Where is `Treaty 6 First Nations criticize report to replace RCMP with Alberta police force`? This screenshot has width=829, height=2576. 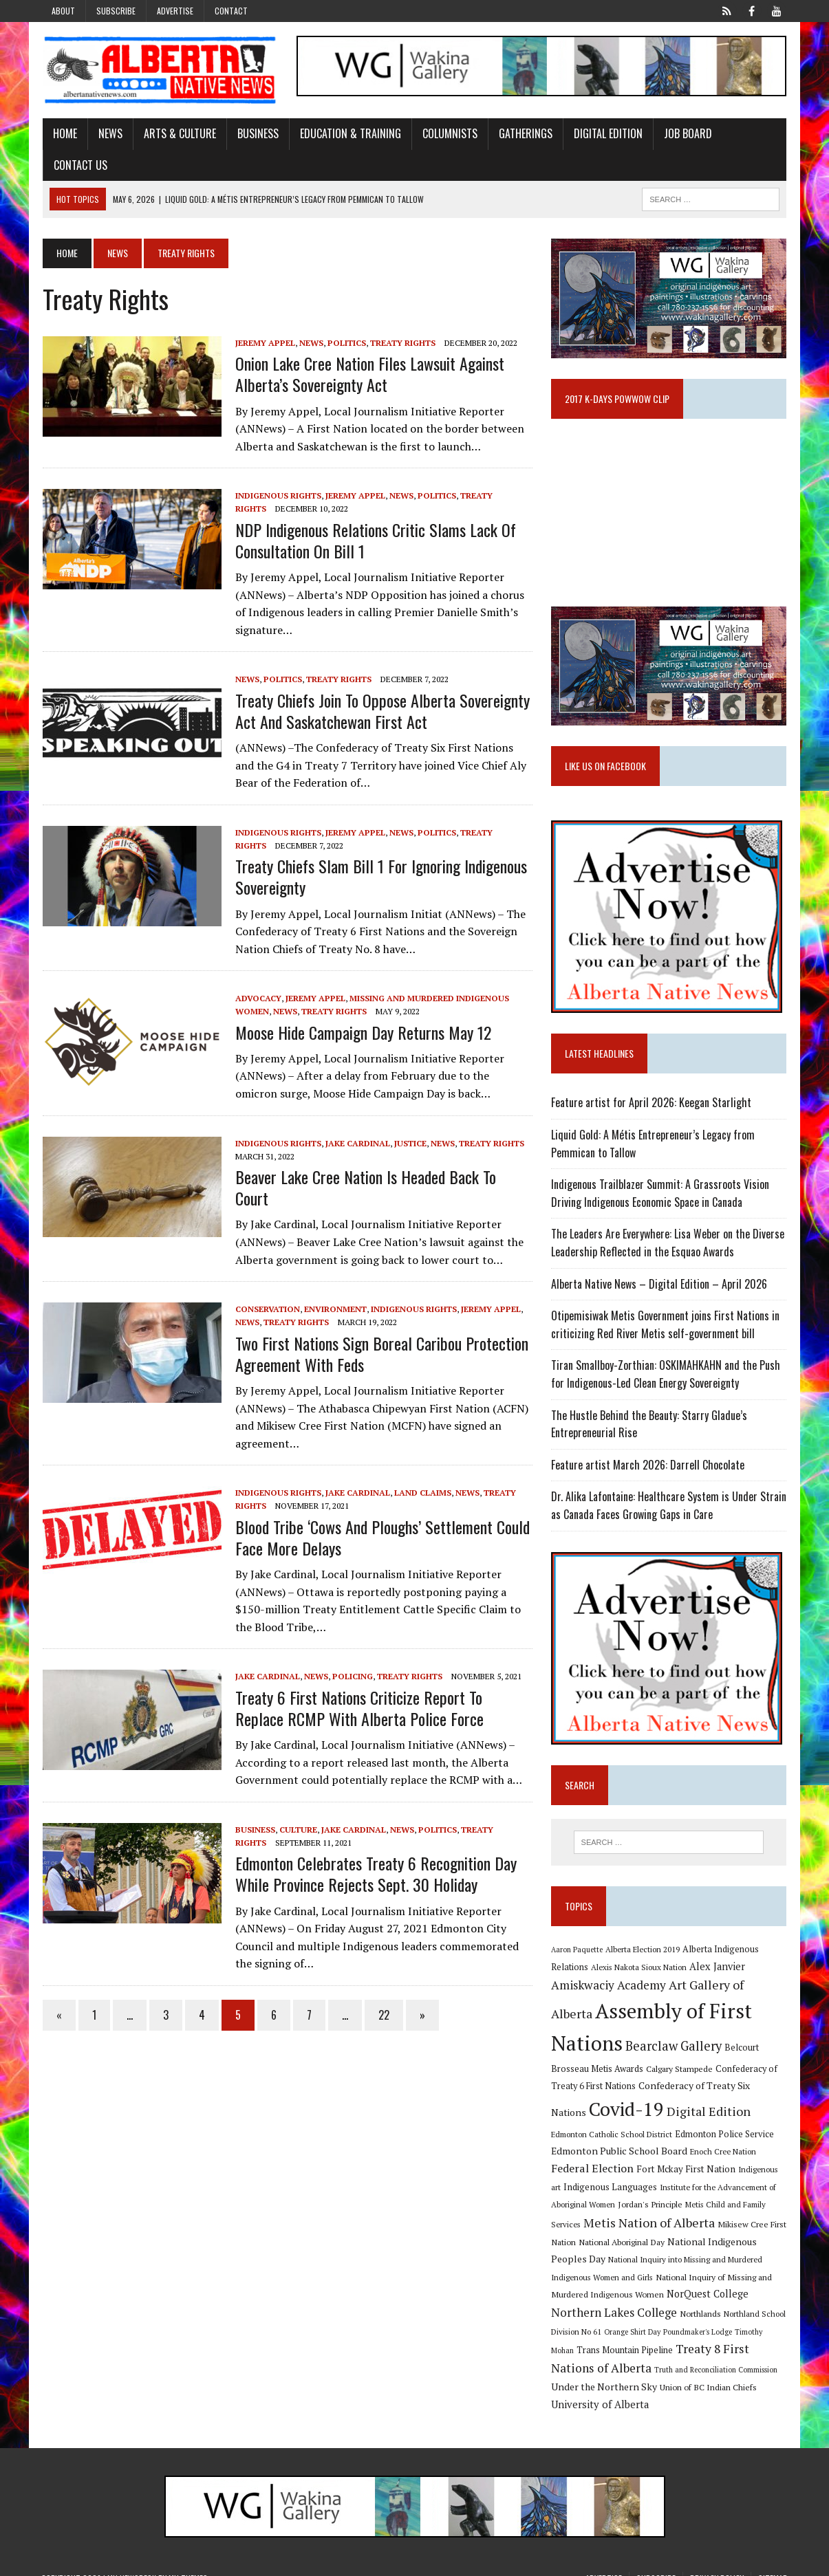
Treaty 6 First Nations criticize report to replace RCMP with Alberta police force is located at coordinates (358, 1686).